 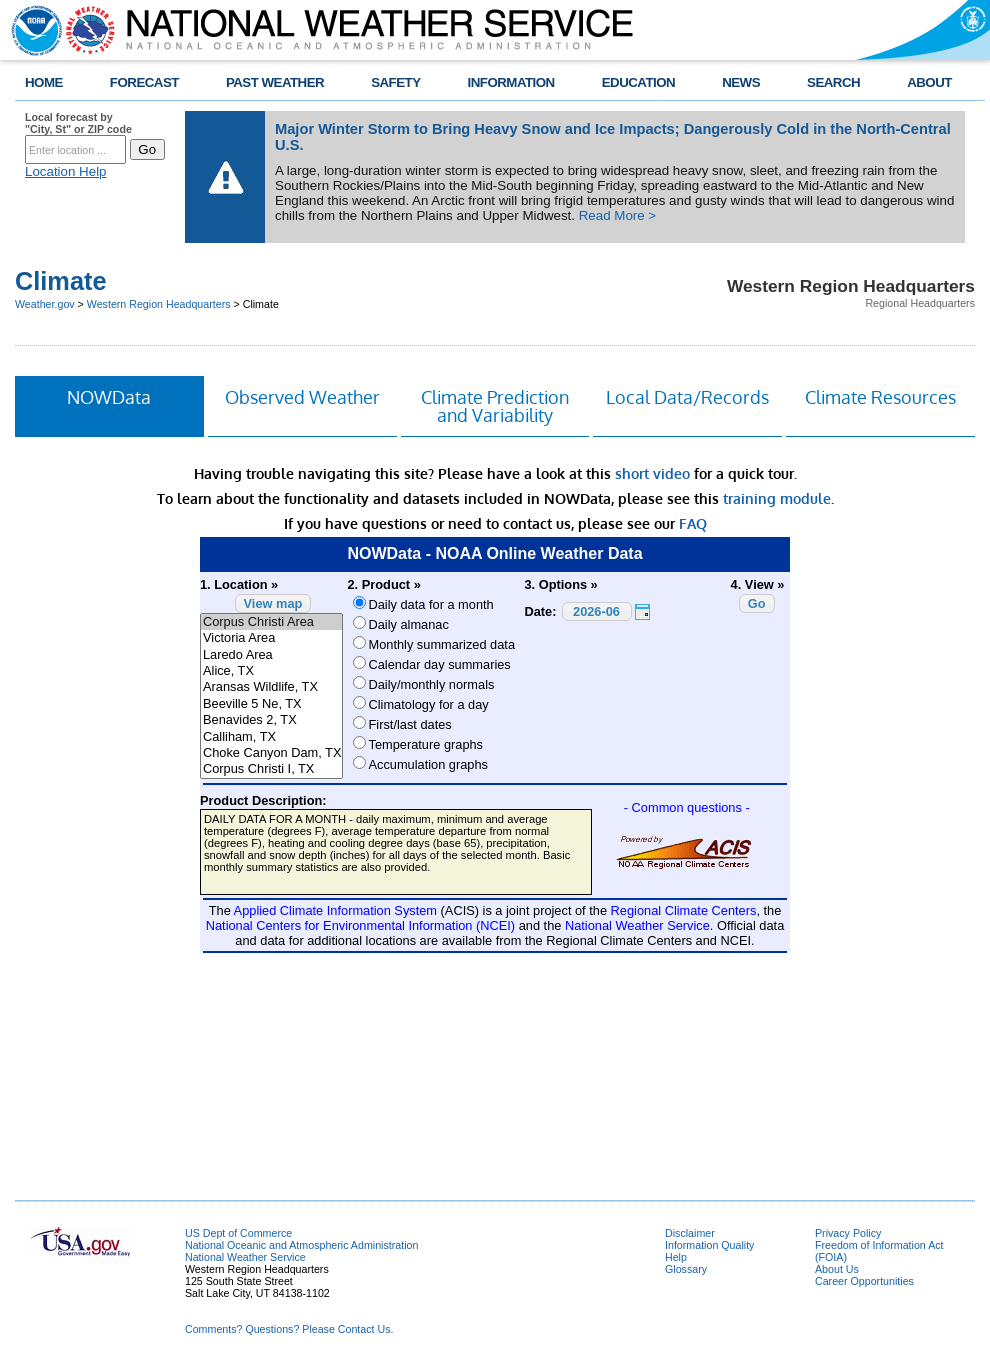 I want to click on Help, so click(x=676, y=1257).